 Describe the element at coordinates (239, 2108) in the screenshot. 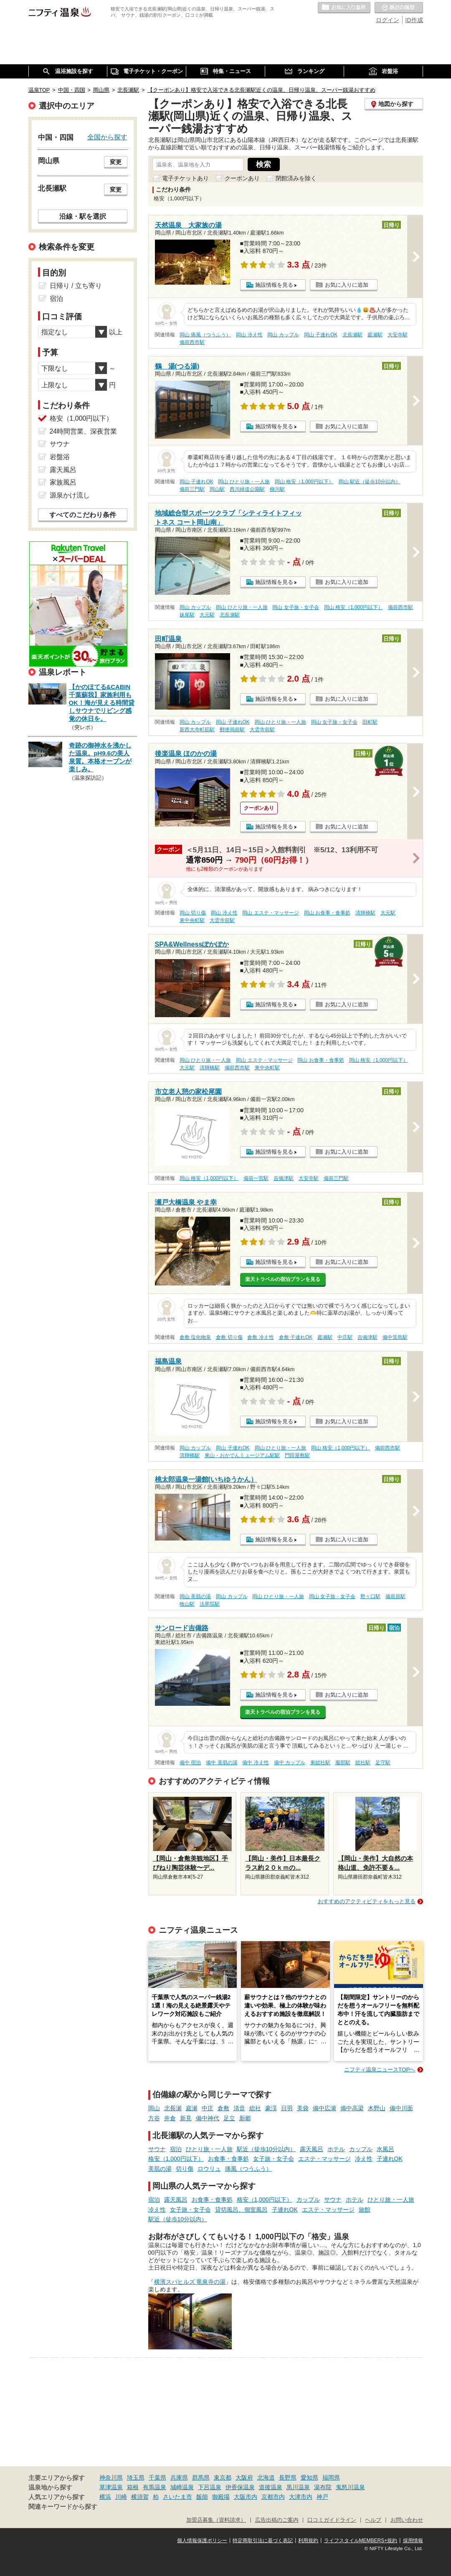

I see `清音` at that location.